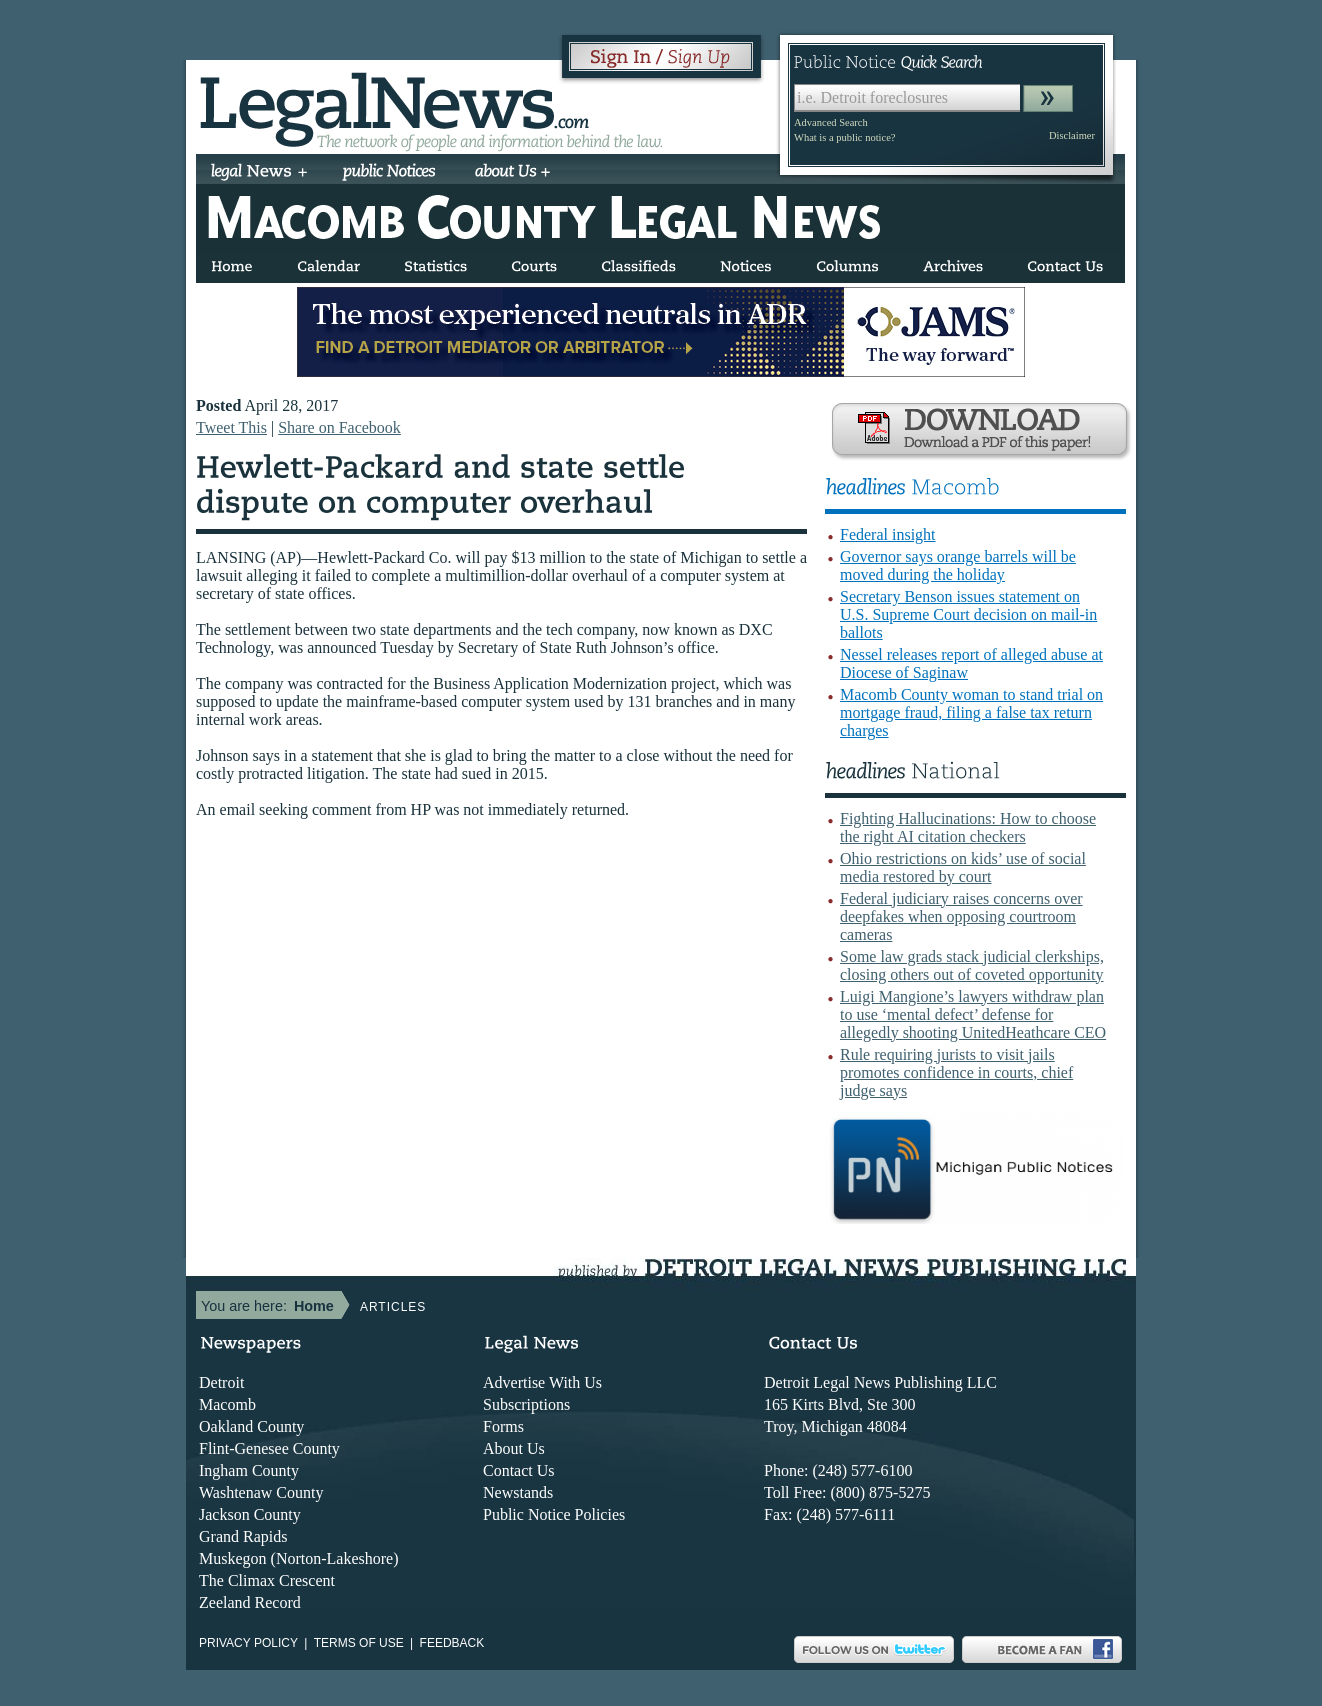 This screenshot has width=1322, height=1706. I want to click on Jackson County, so click(250, 1514).